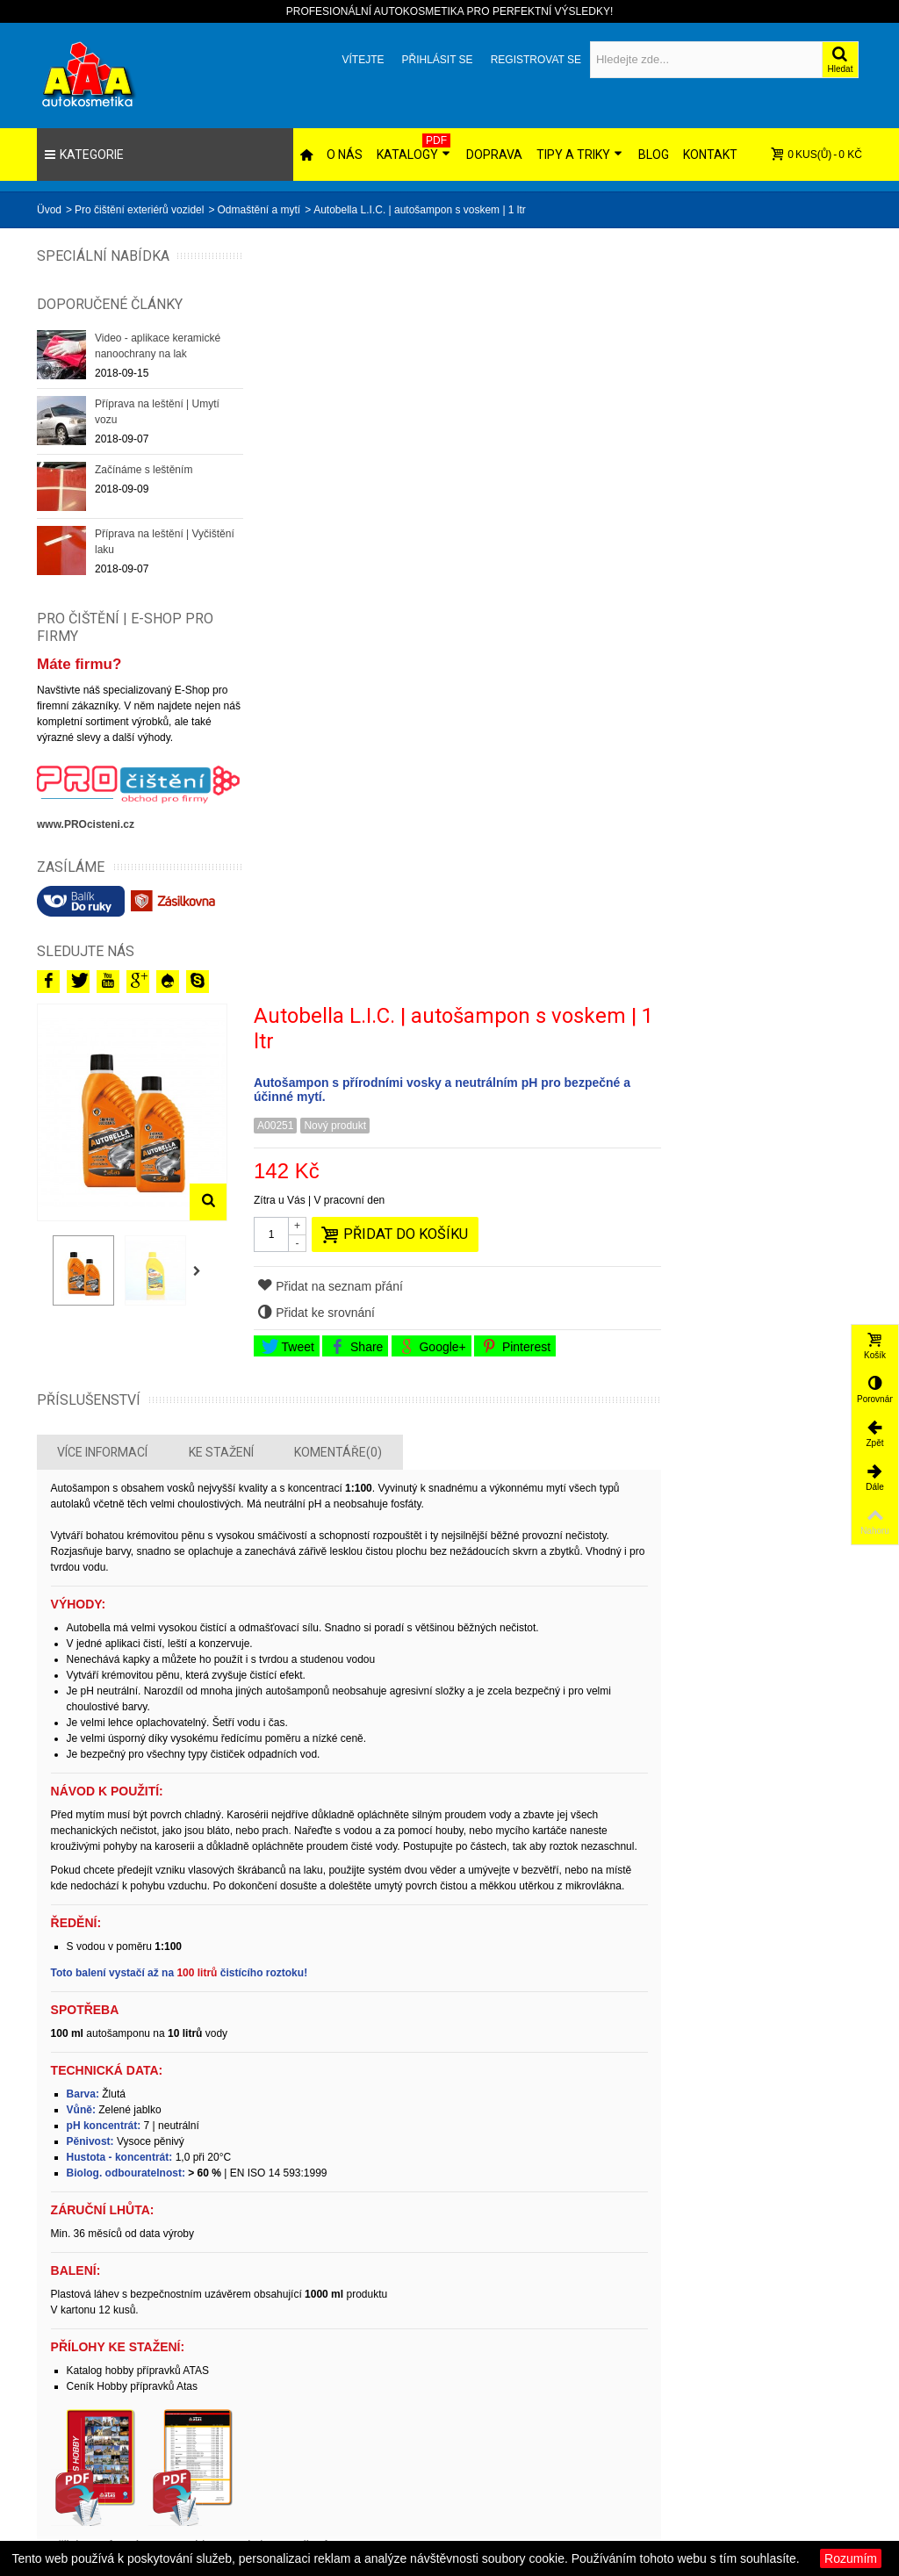  Describe the element at coordinates (258, 210) in the screenshot. I see `Odmaštění a mytí` at that location.